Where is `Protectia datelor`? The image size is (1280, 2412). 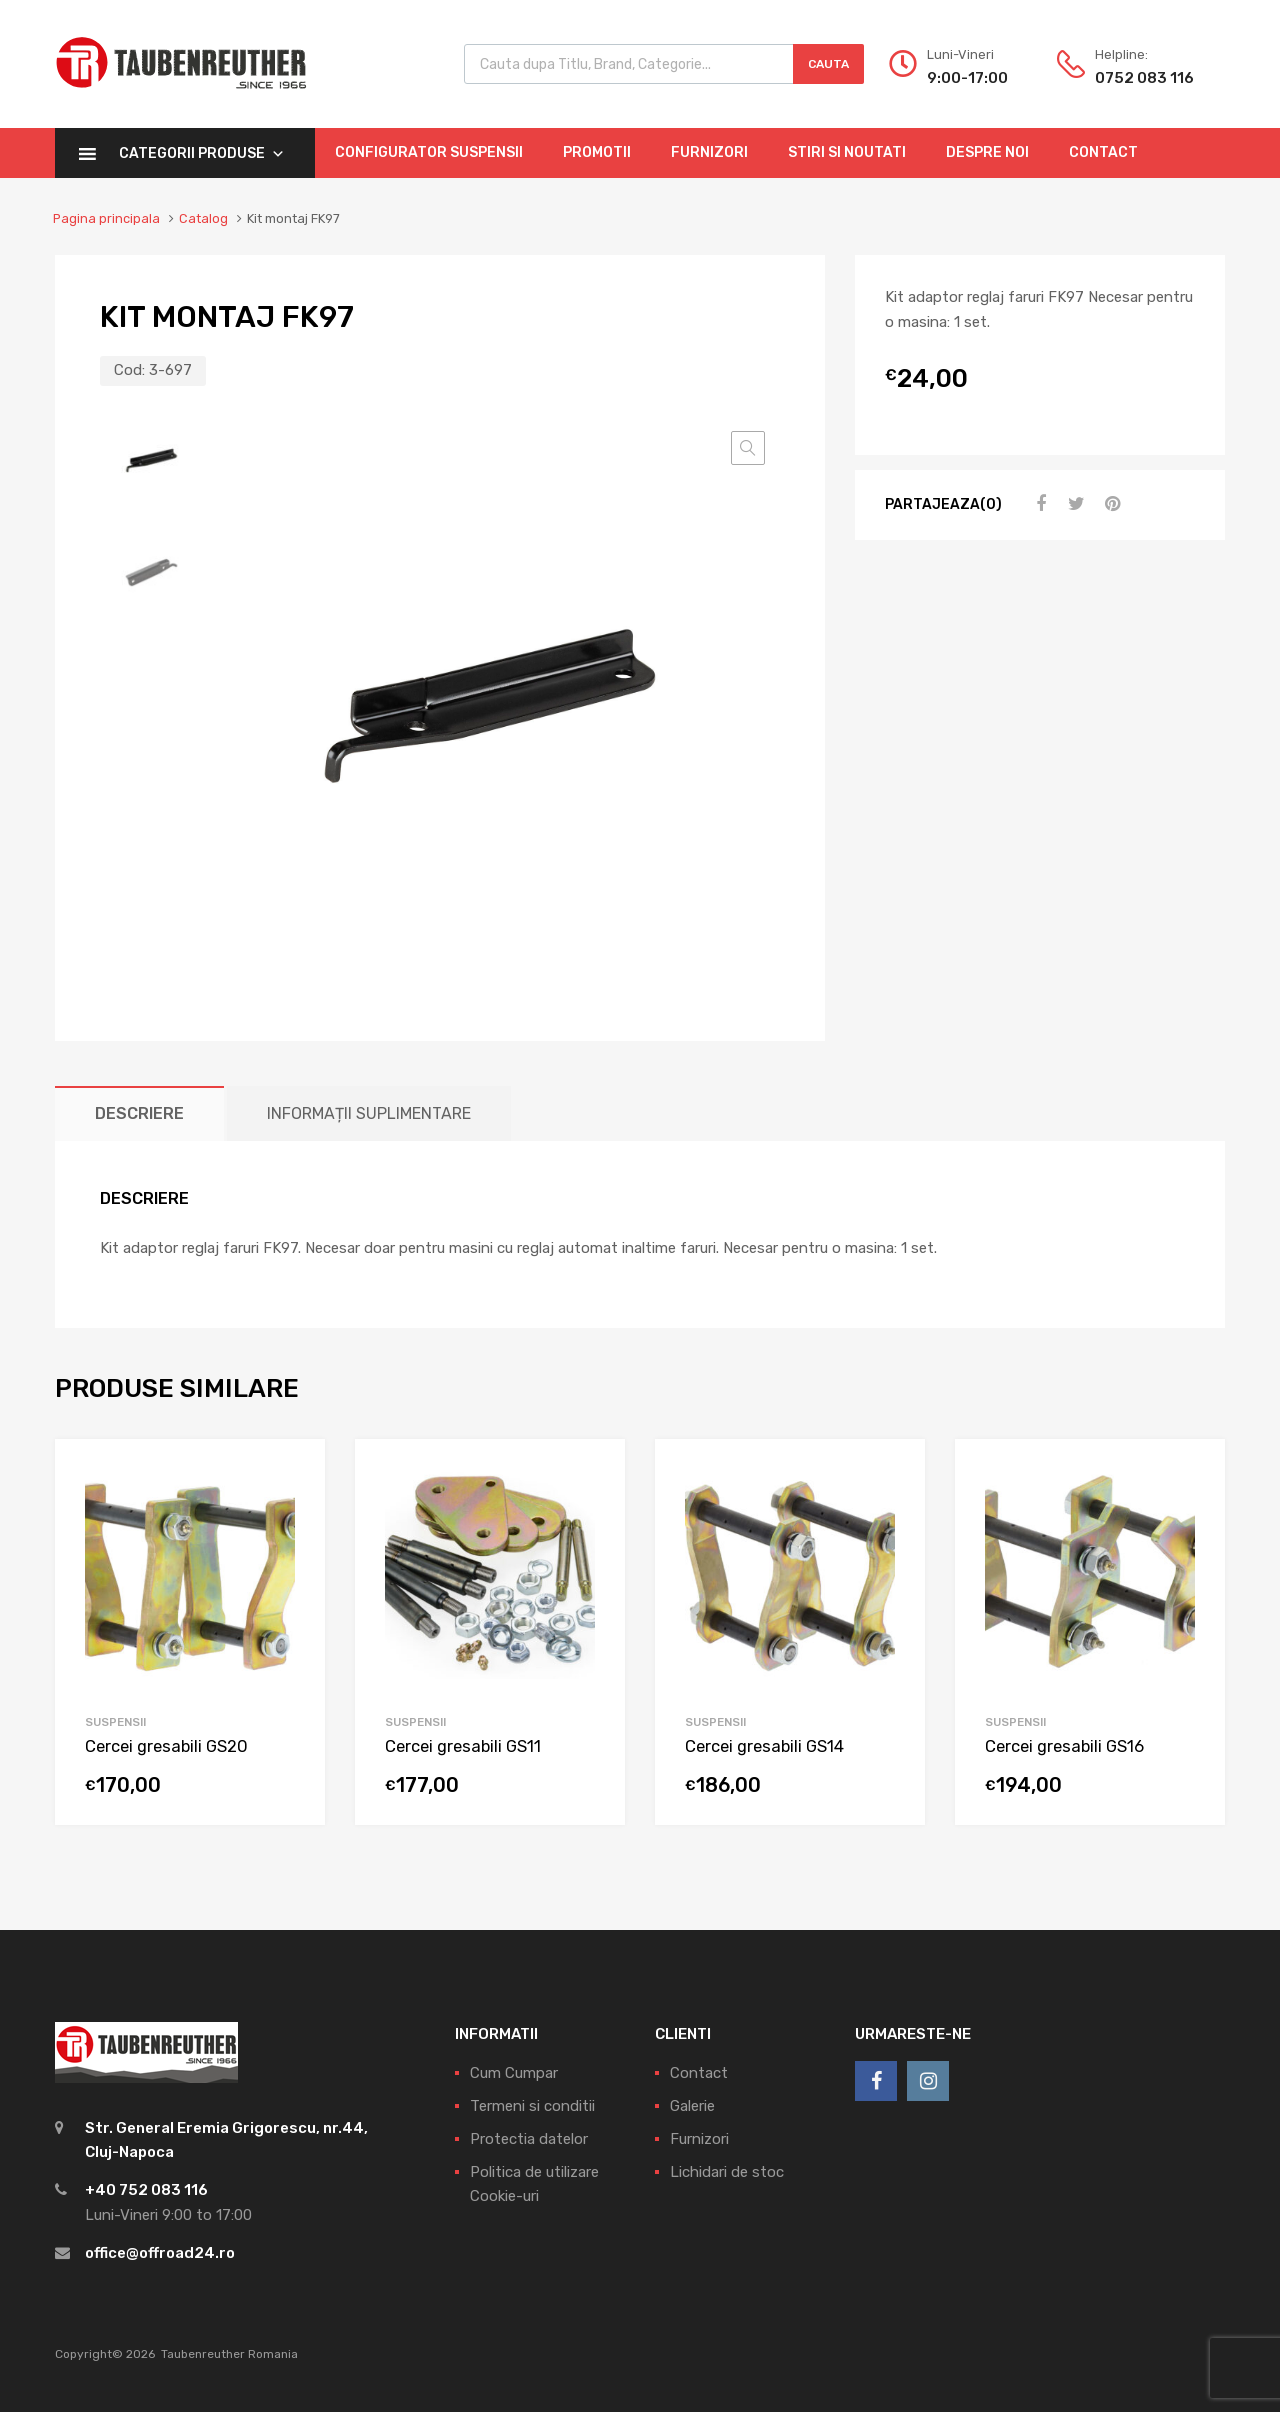 Protectia datelor is located at coordinates (529, 2139).